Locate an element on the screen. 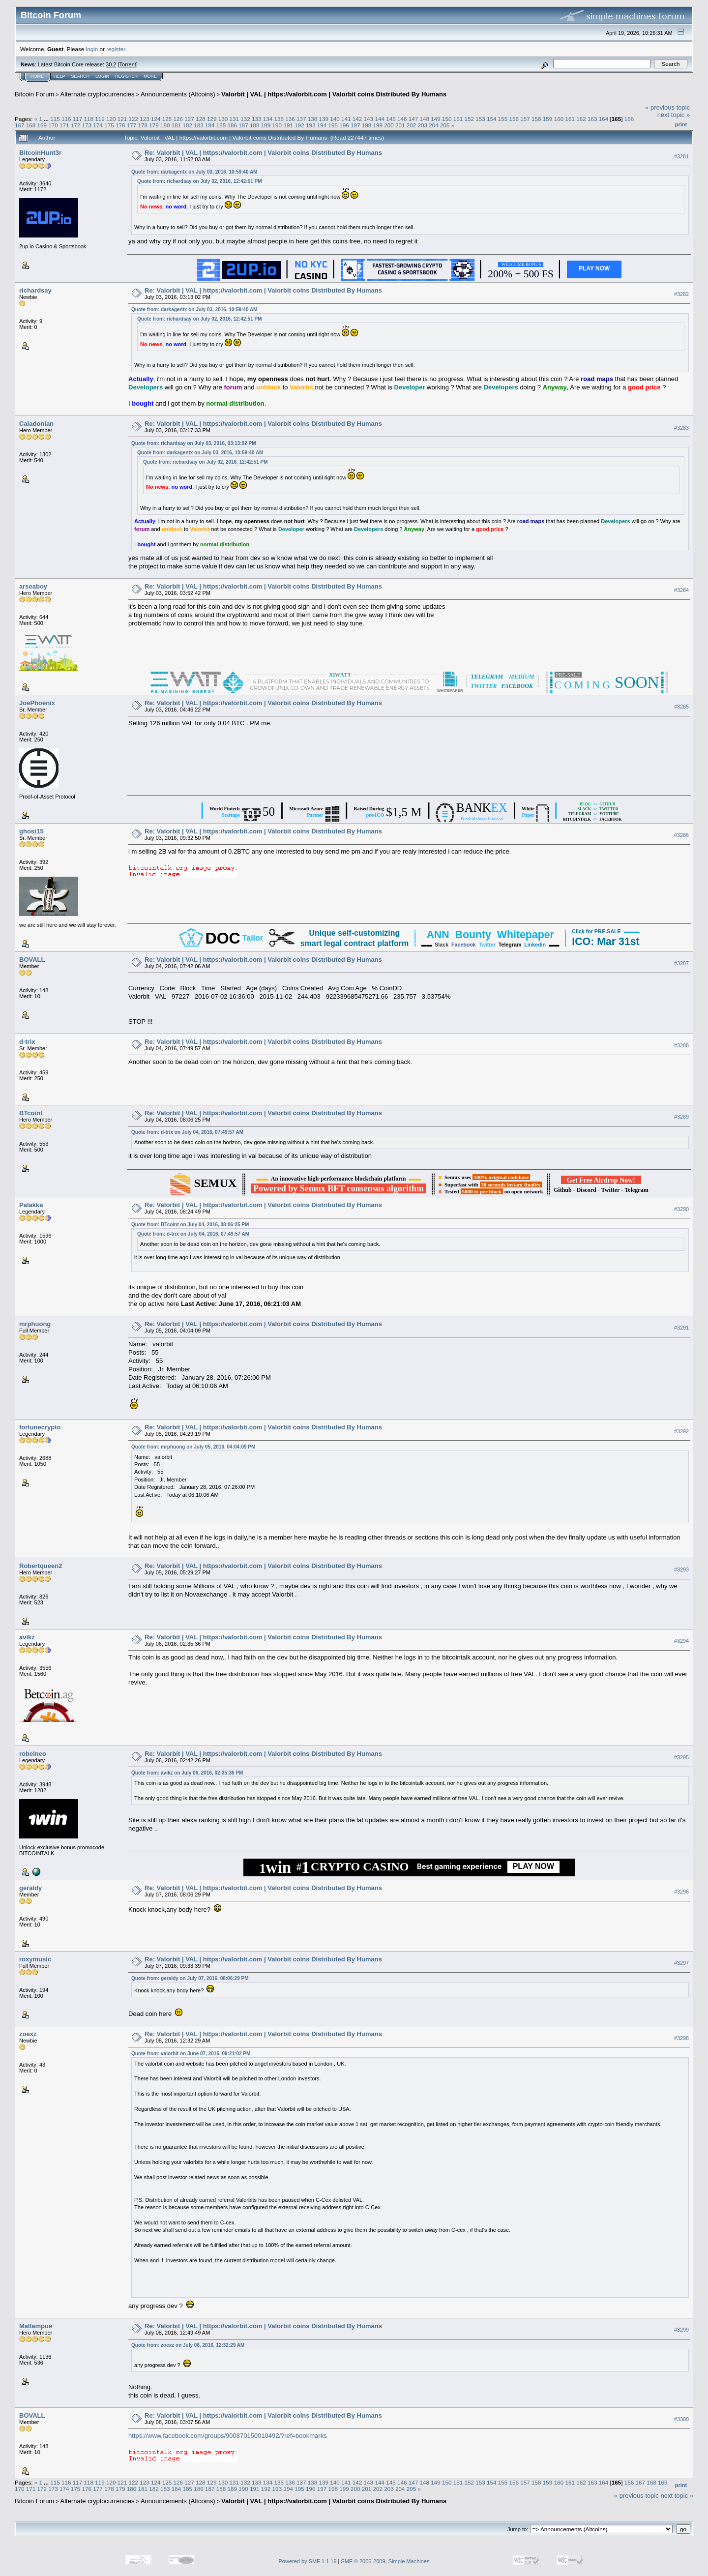 The image size is (708, 2576). #3292 is located at coordinates (681, 1431).